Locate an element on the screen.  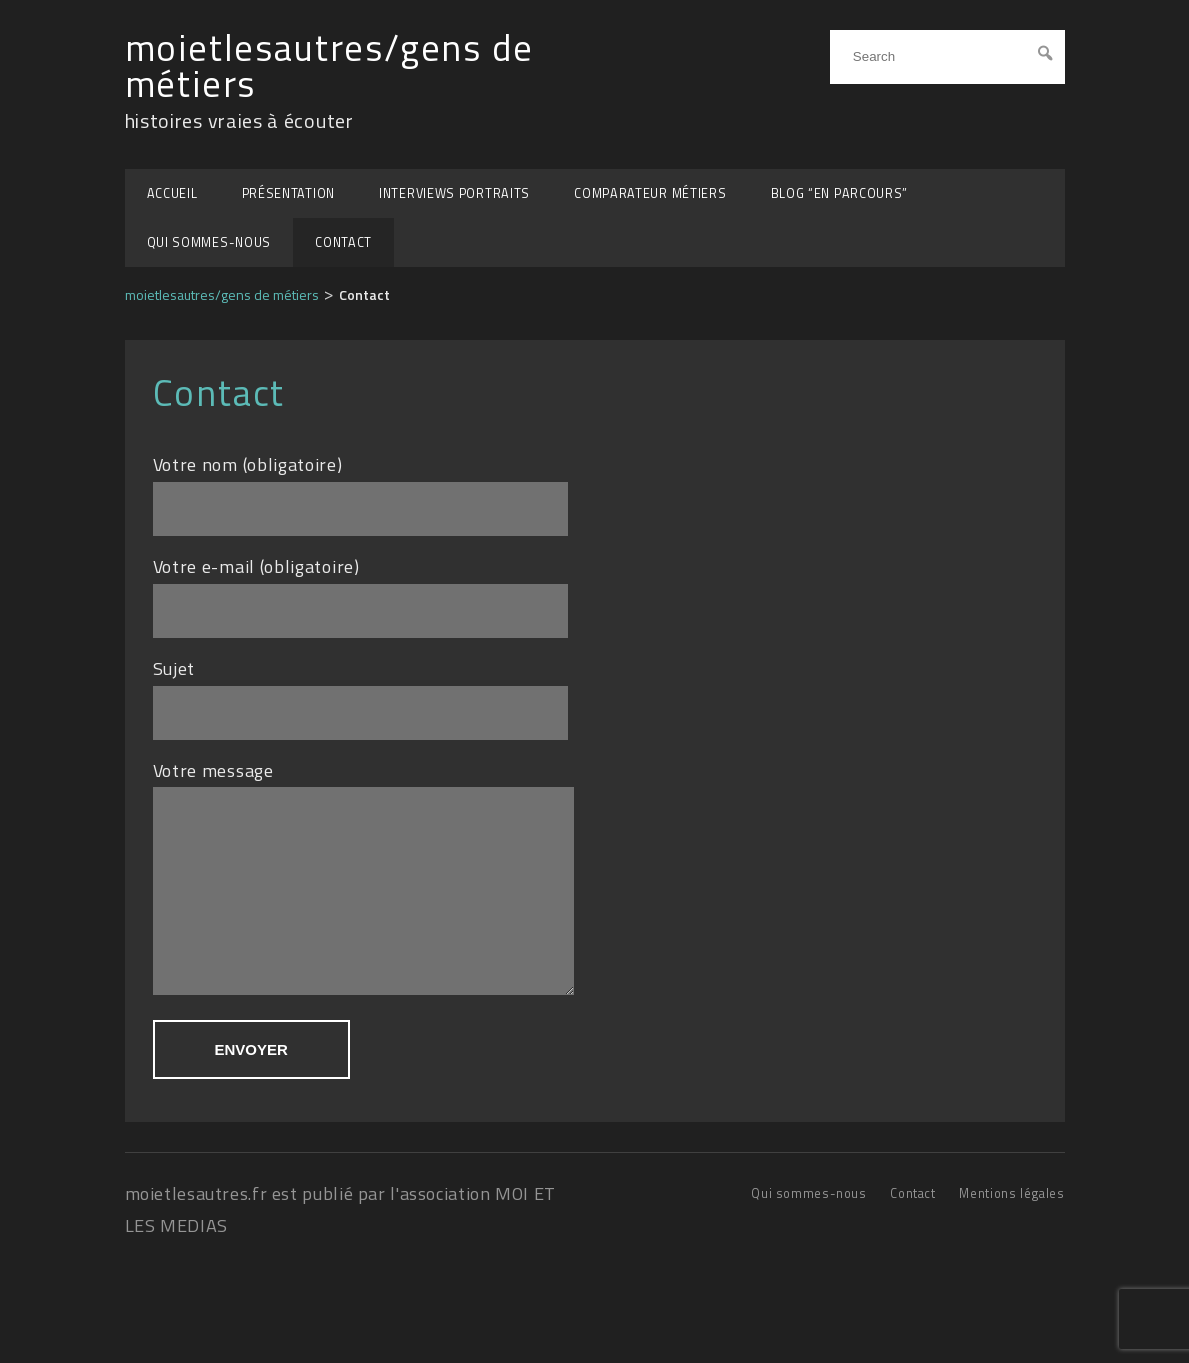
Mentions légales is located at coordinates (1011, 1223).